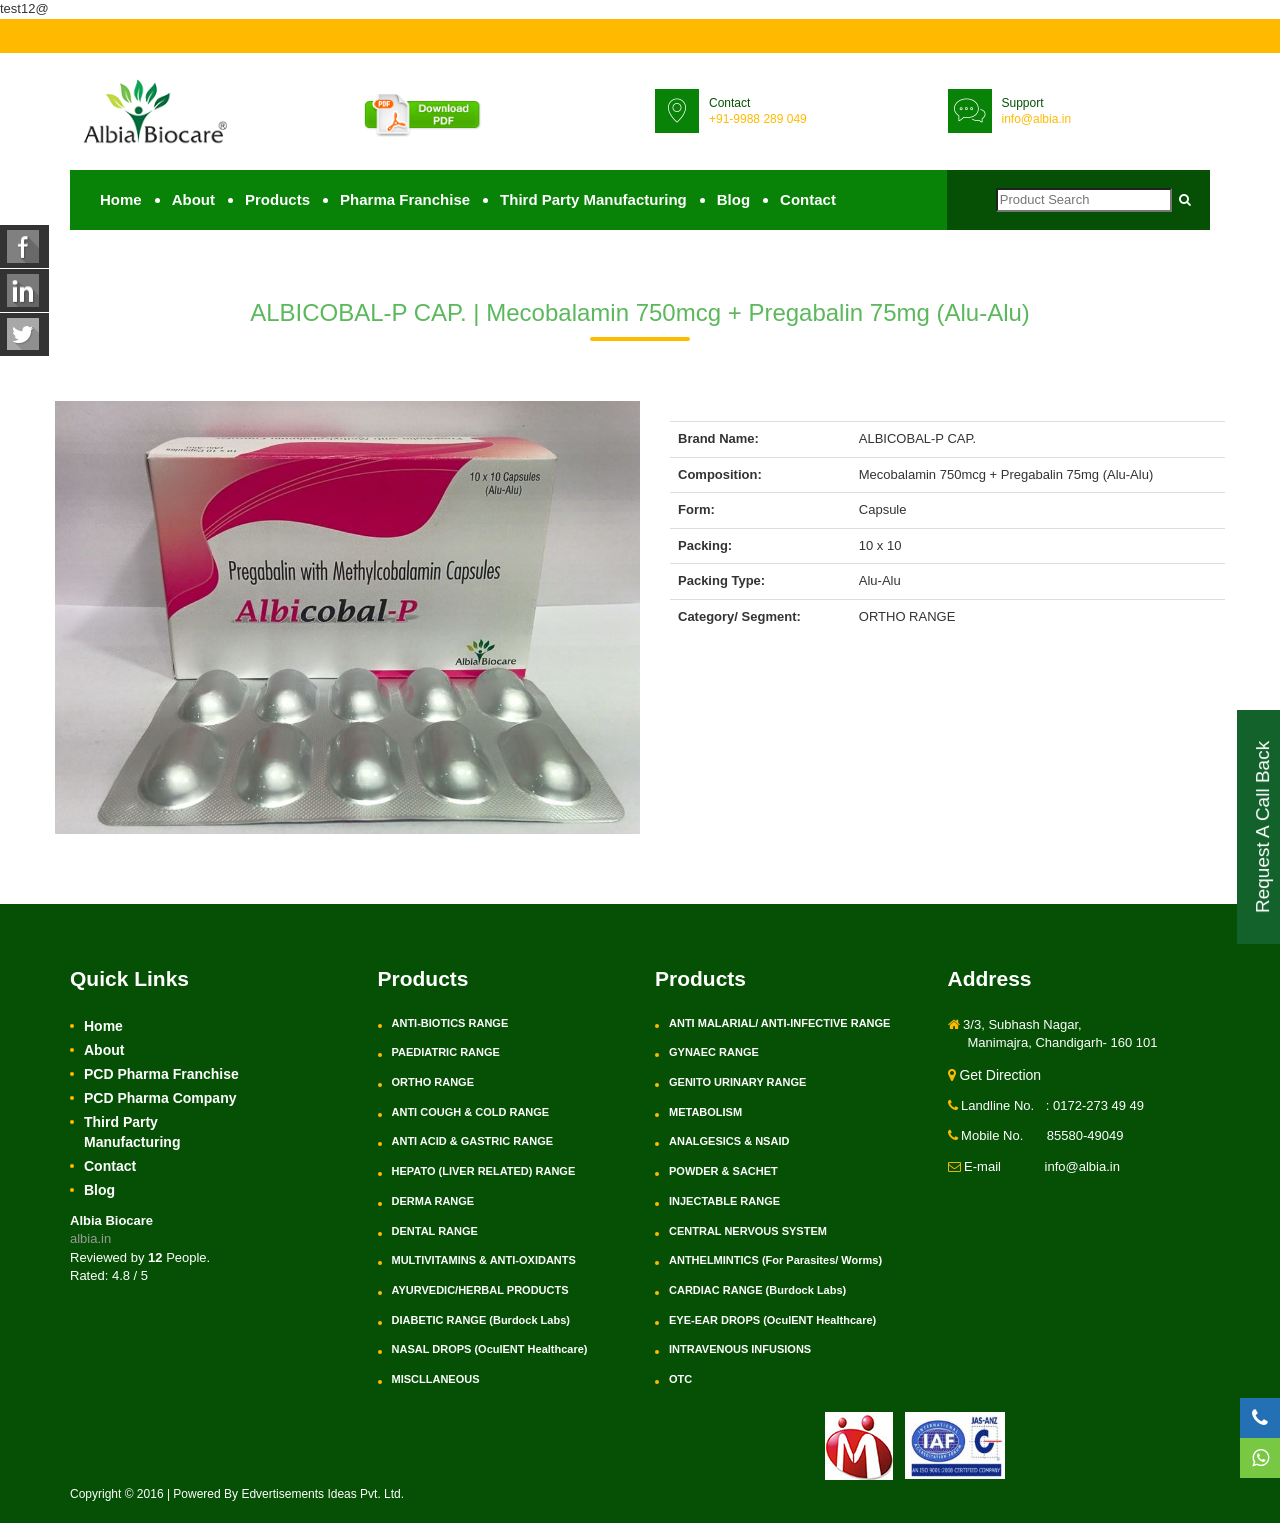  What do you see at coordinates (484, 1171) in the screenshot?
I see `HEPATO (LIVER RELATED) RANGE` at bounding box center [484, 1171].